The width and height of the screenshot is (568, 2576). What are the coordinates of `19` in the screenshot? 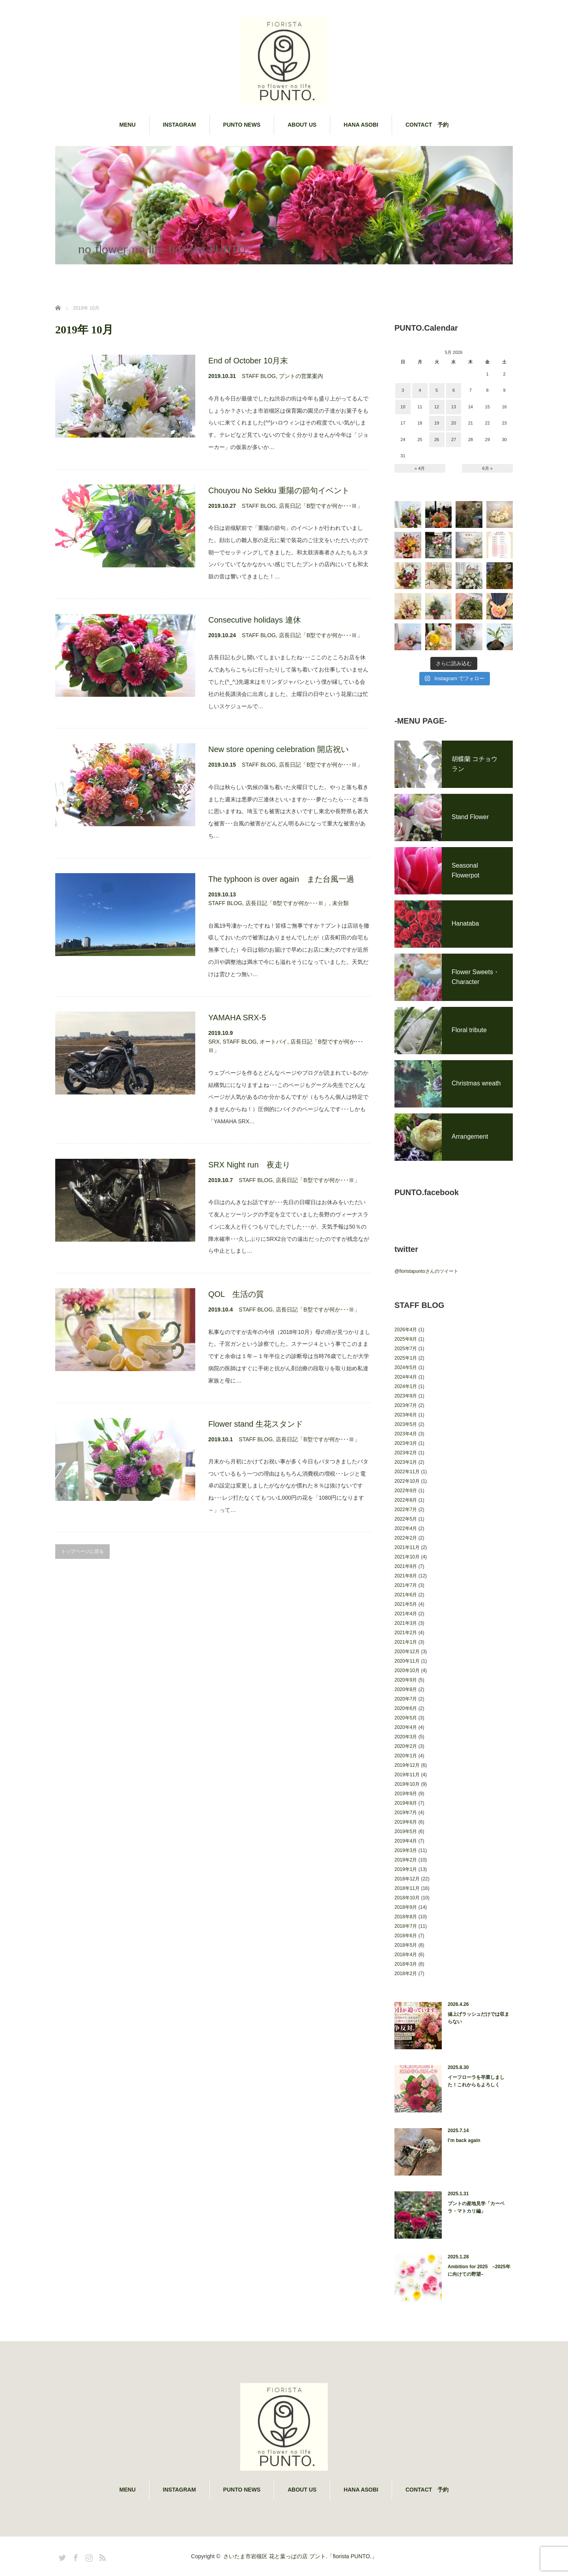 It's located at (436, 423).